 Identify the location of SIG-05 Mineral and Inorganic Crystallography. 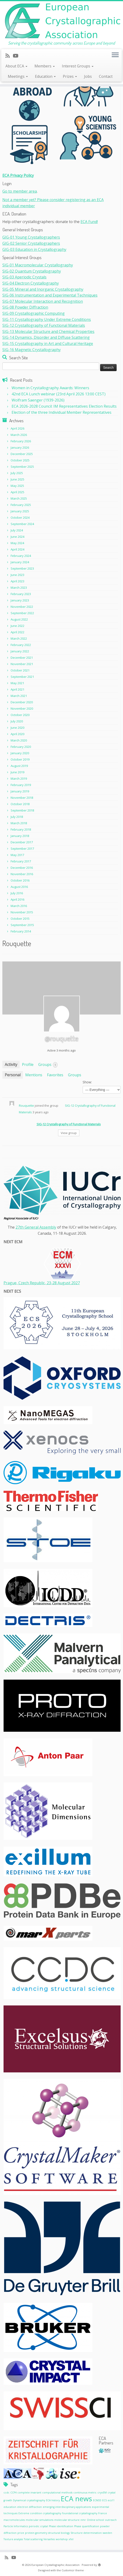
(42, 289).